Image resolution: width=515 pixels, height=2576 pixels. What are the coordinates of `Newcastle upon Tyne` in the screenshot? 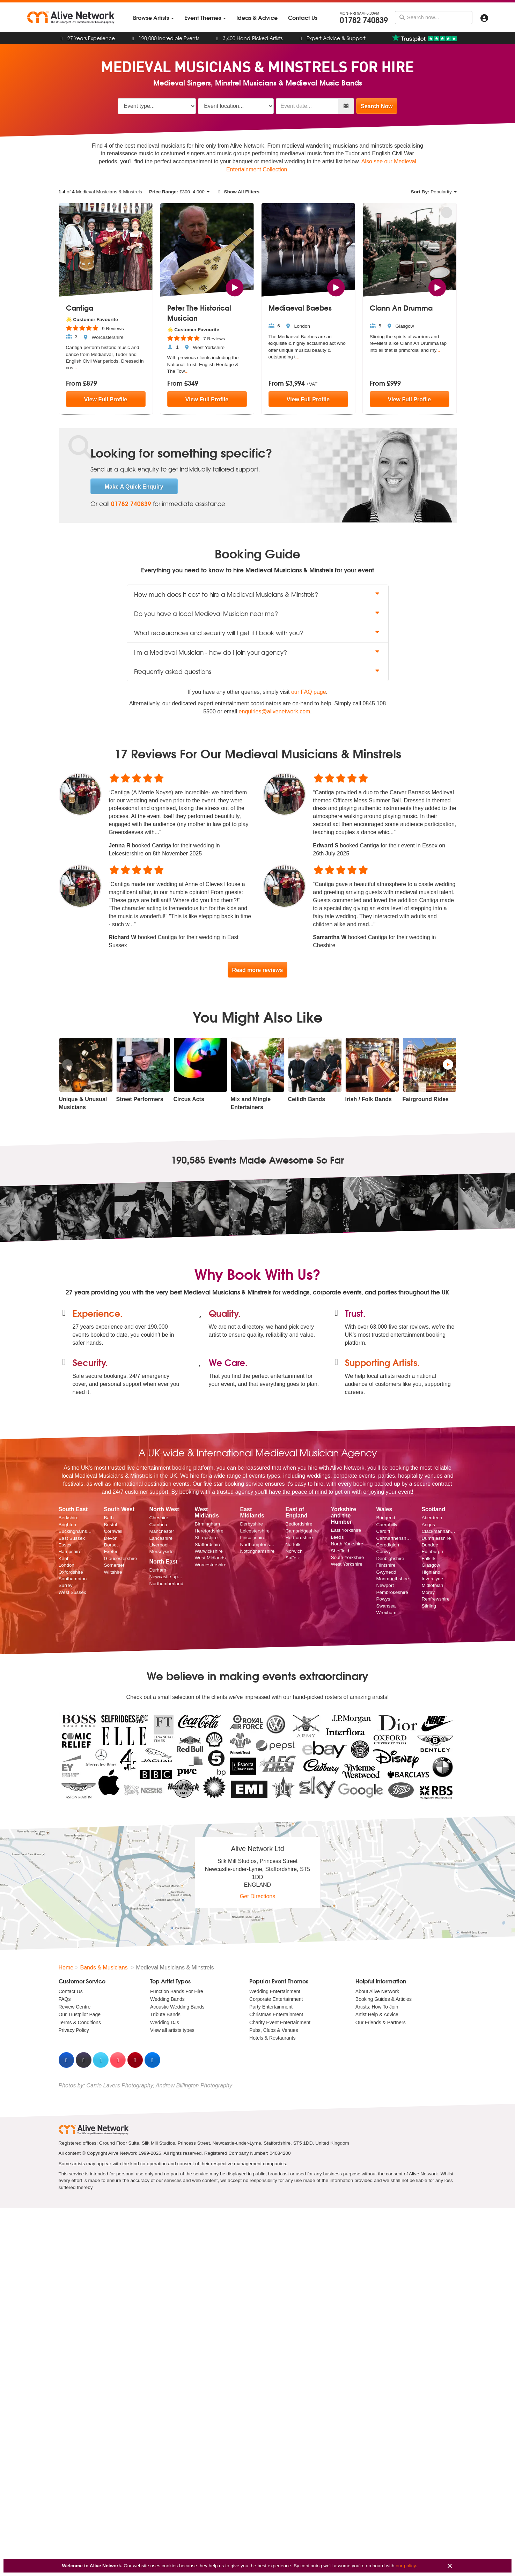 It's located at (166, 1577).